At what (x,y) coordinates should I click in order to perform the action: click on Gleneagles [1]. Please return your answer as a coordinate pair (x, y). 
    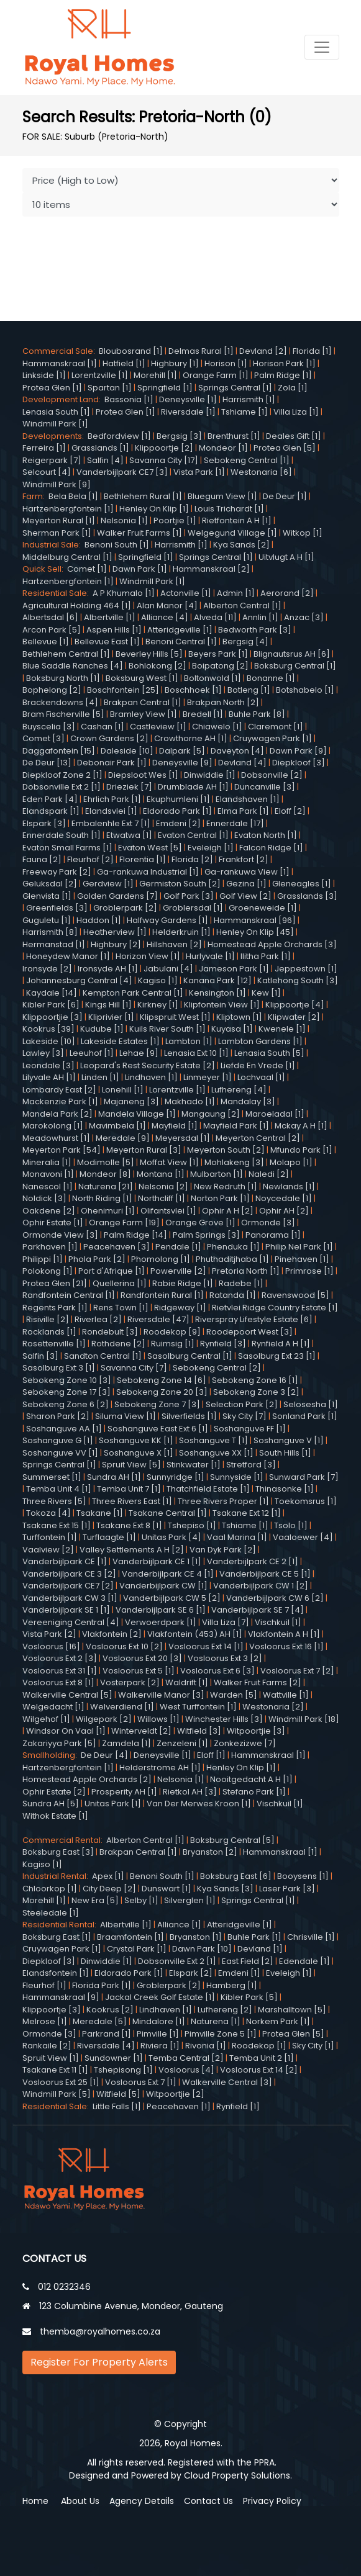
    Looking at the image, I should click on (301, 883).